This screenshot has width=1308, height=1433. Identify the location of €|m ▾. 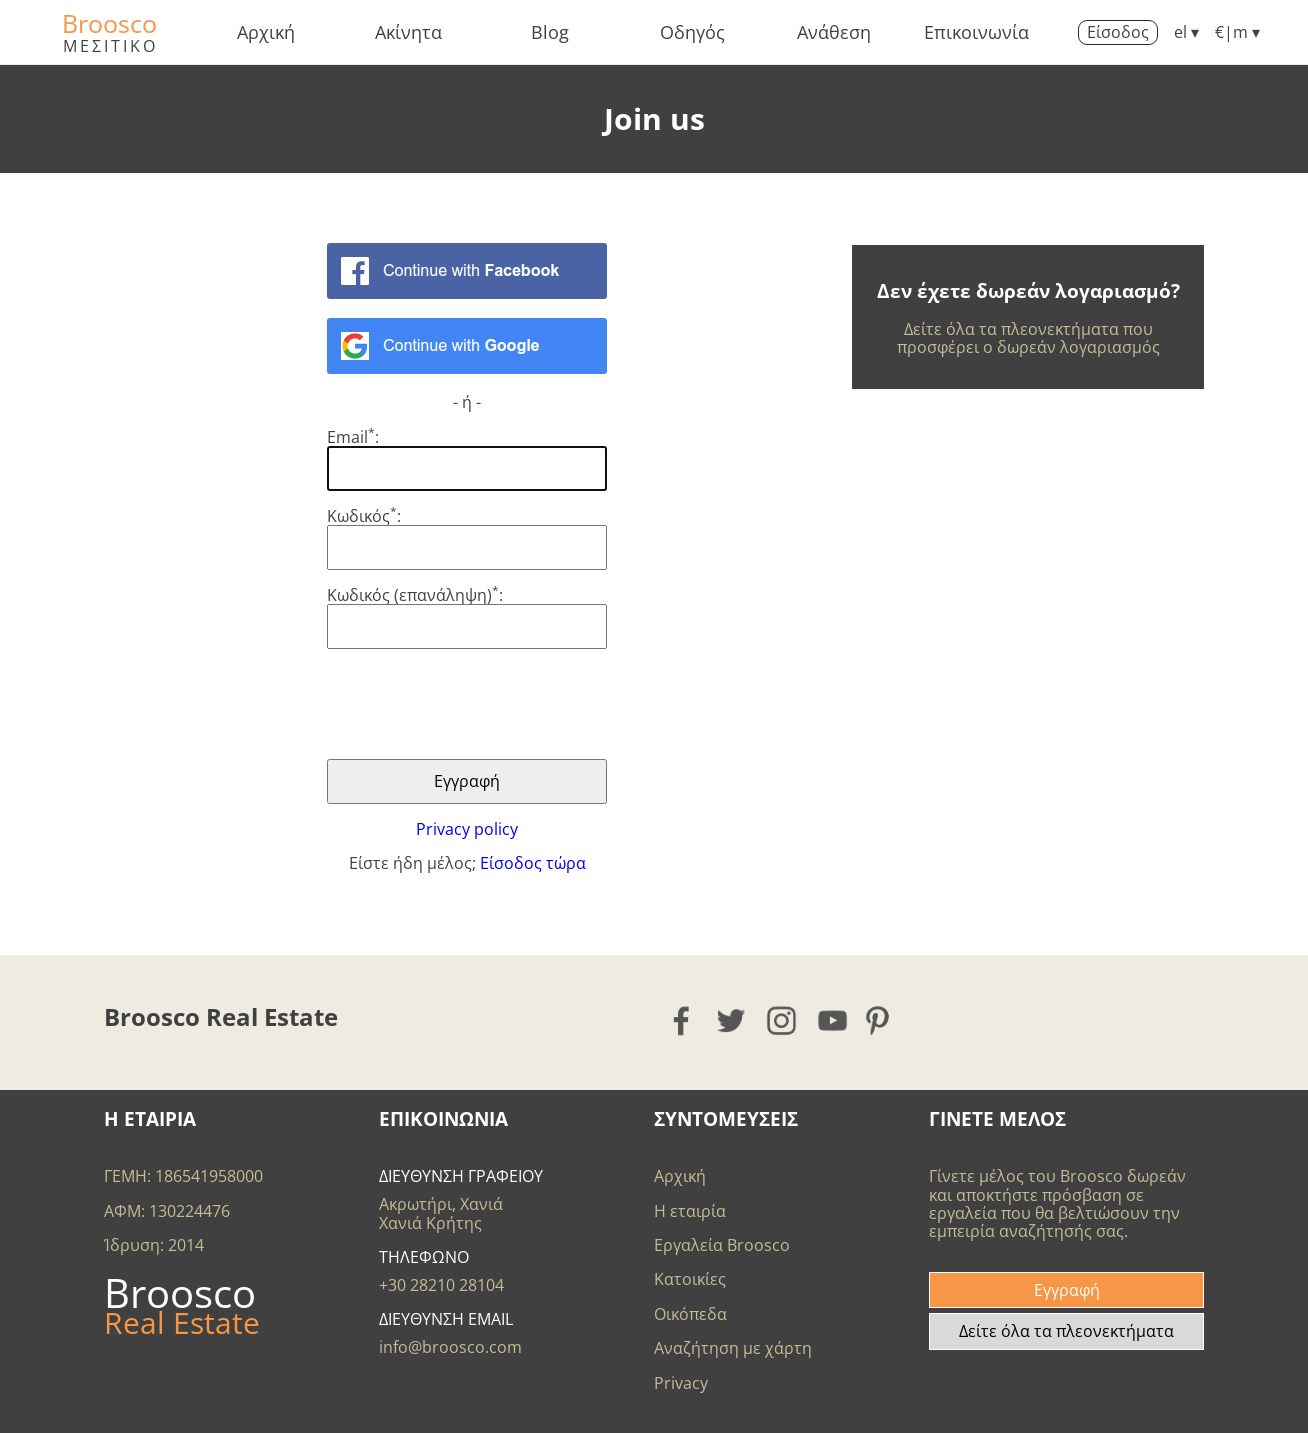
(1237, 32).